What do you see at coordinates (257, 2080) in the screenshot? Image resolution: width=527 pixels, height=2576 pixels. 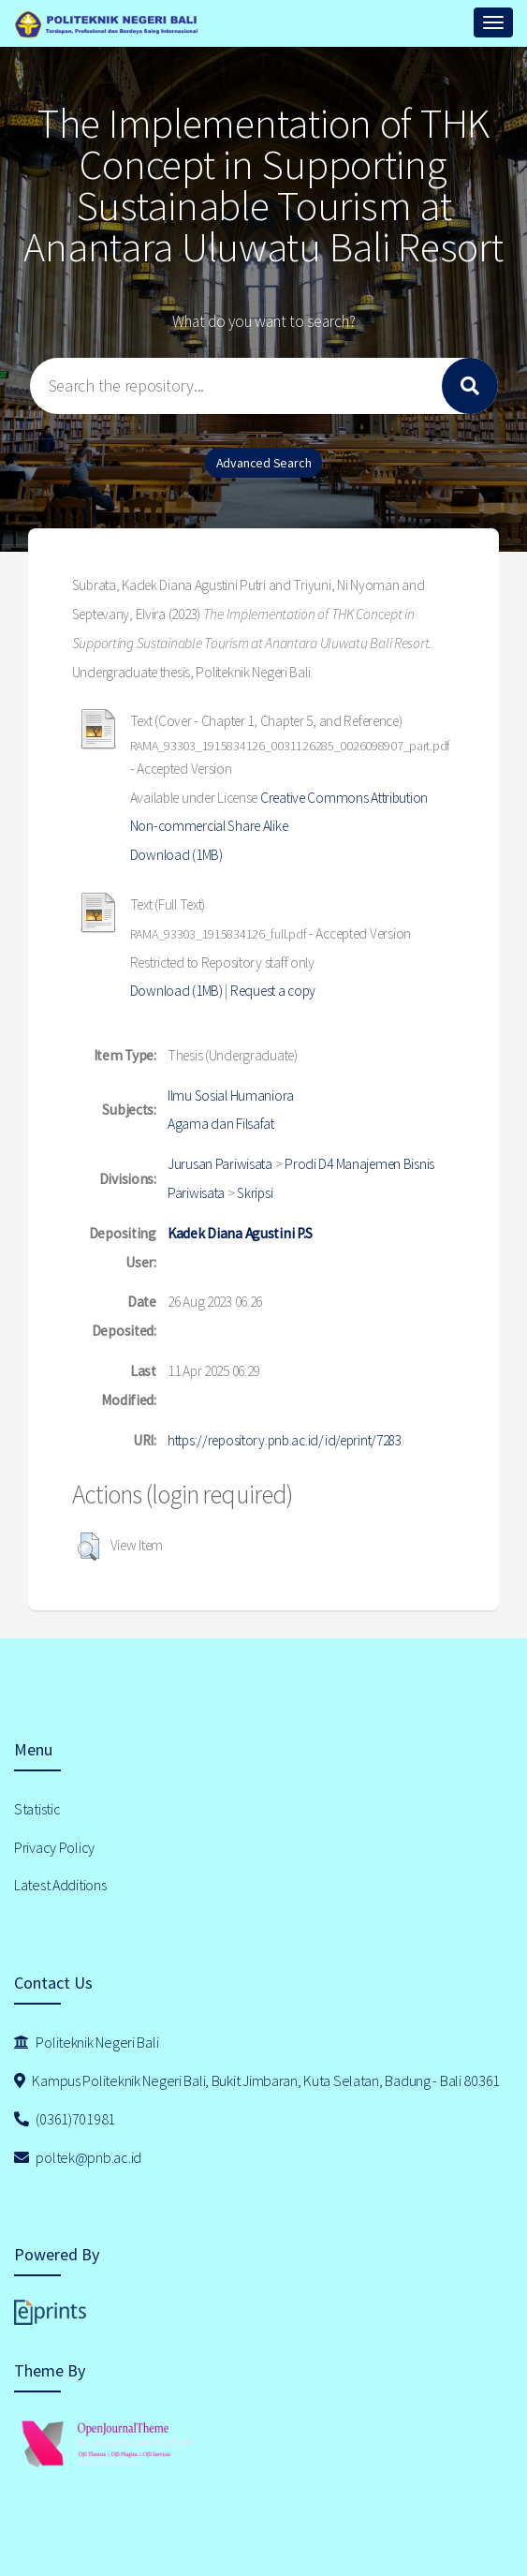 I see `Kampus Politeknik Negeri Bali, Bukit Jimbaran, Kuta Selatan, Badung - Bali 80361` at bounding box center [257, 2080].